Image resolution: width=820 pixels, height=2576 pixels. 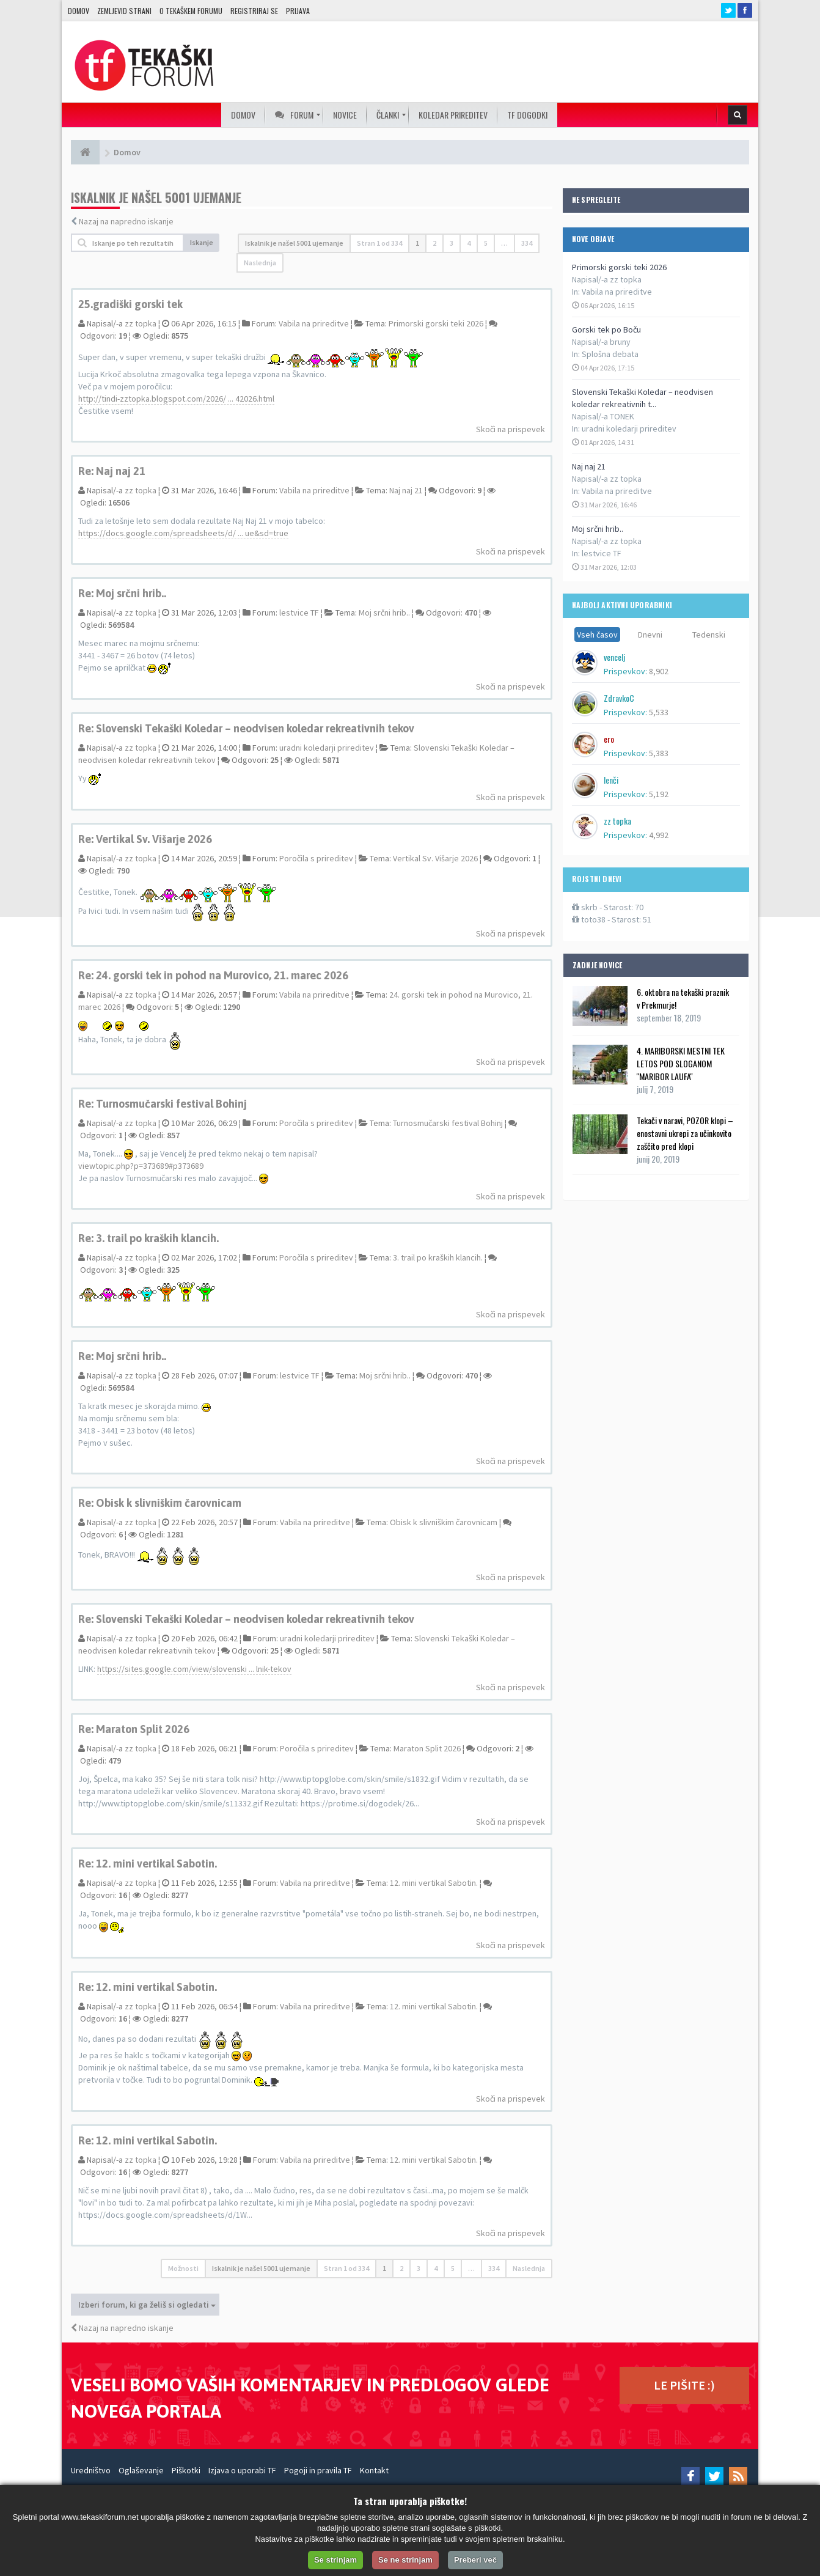 I want to click on uradni koledarji prireditev, so click(x=629, y=428).